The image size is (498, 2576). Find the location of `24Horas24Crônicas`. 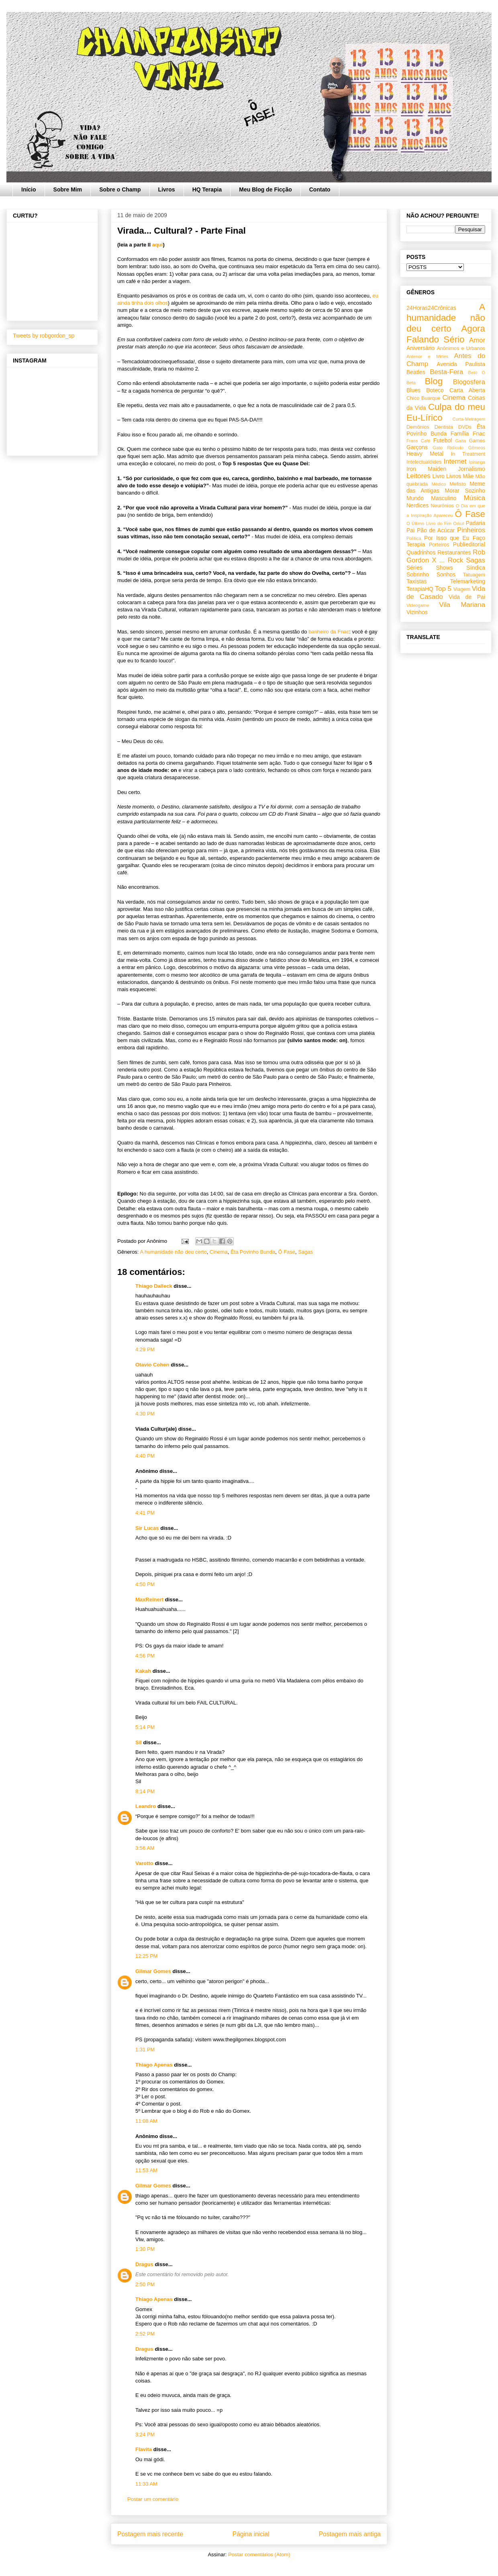

24Horas24Crônicas is located at coordinates (431, 308).